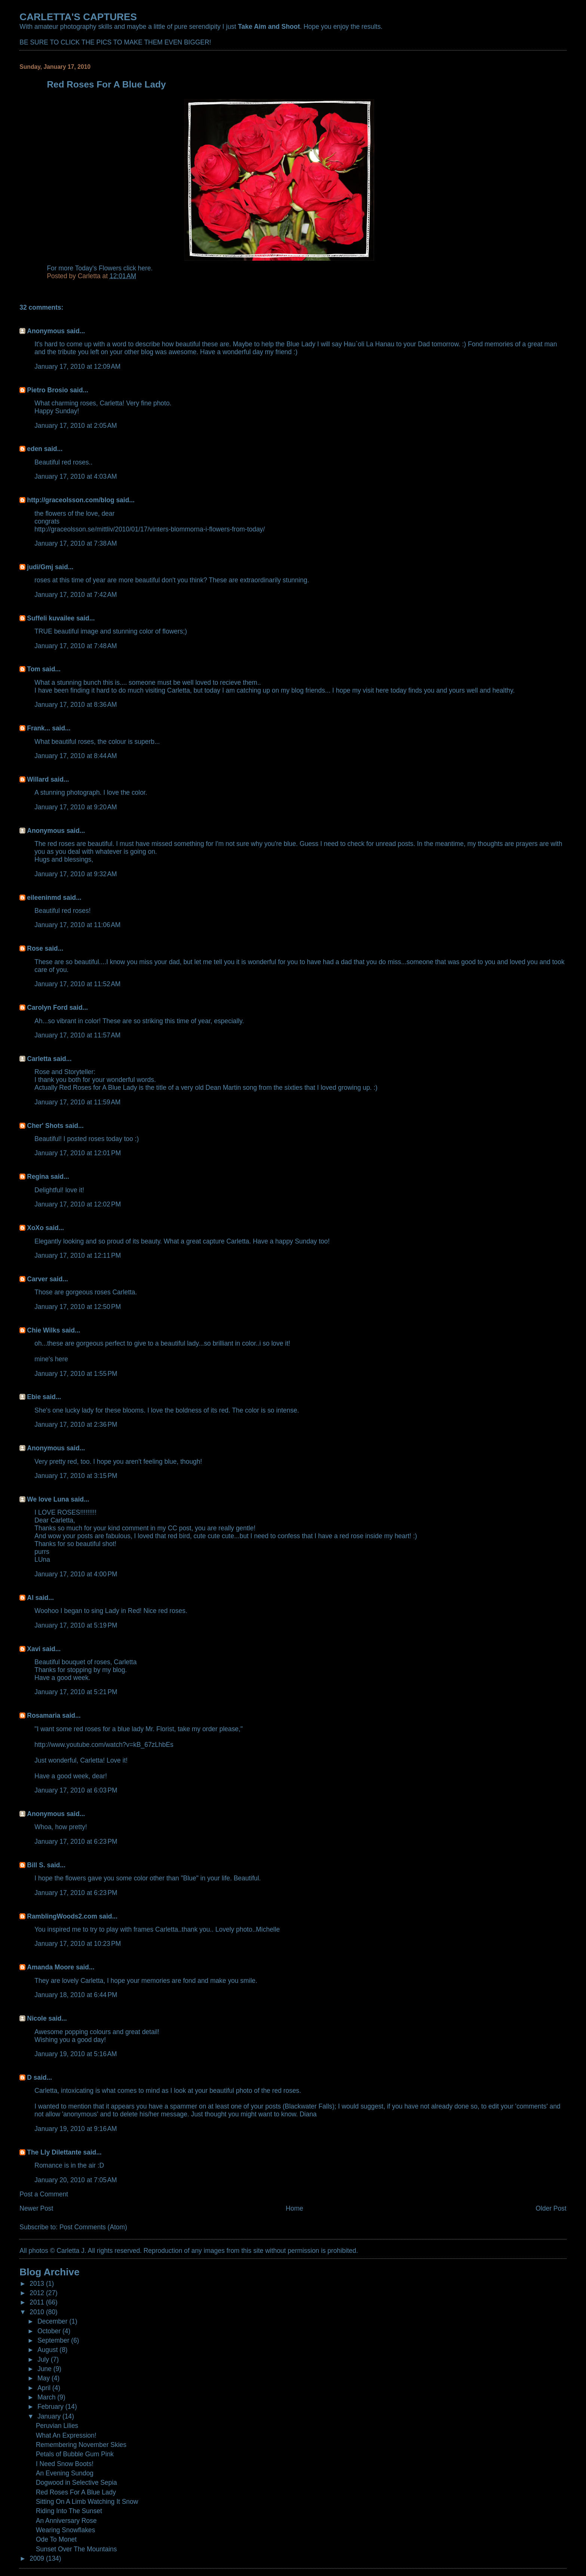 The image size is (586, 2576). Describe the element at coordinates (35, 1228) in the screenshot. I see `XoXo` at that location.